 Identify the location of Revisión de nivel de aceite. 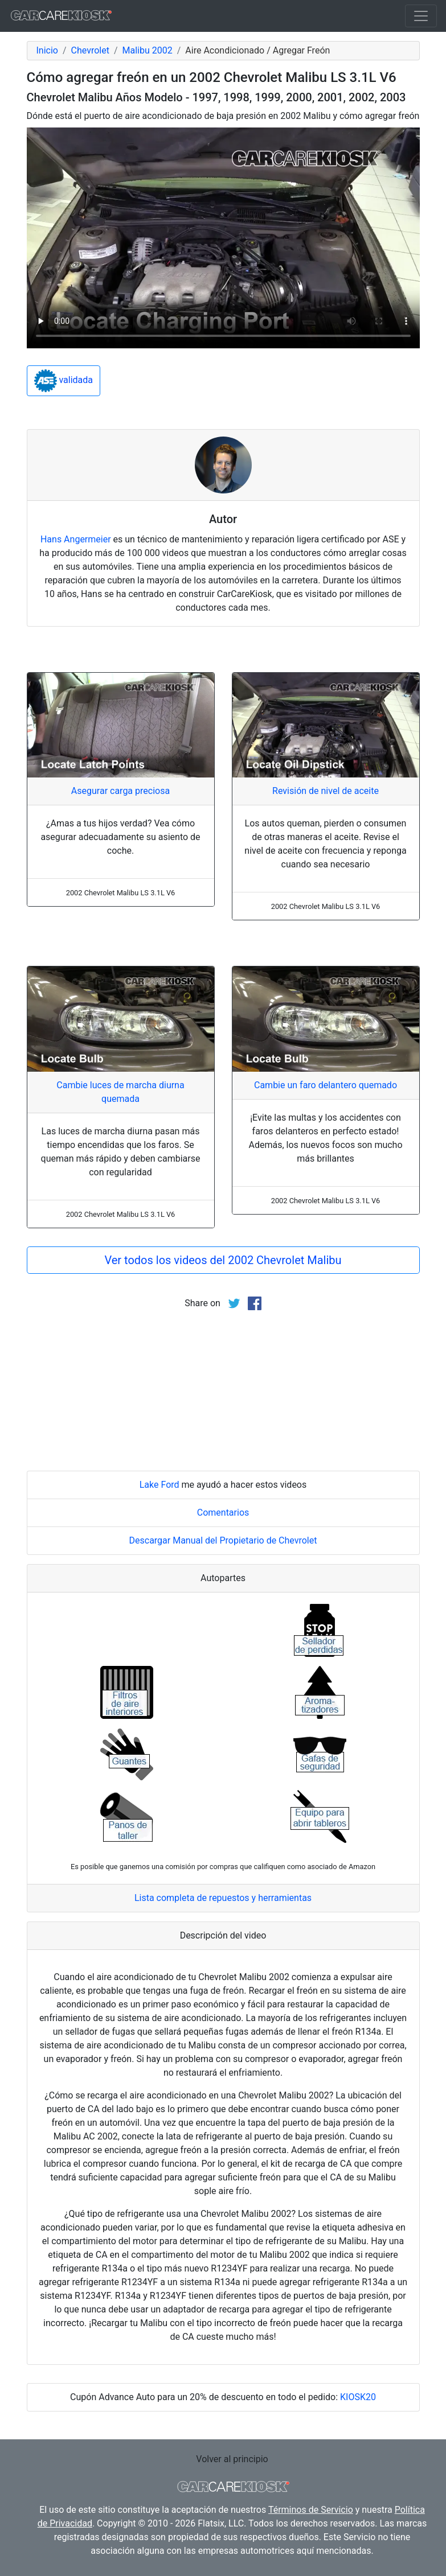
(325, 790).